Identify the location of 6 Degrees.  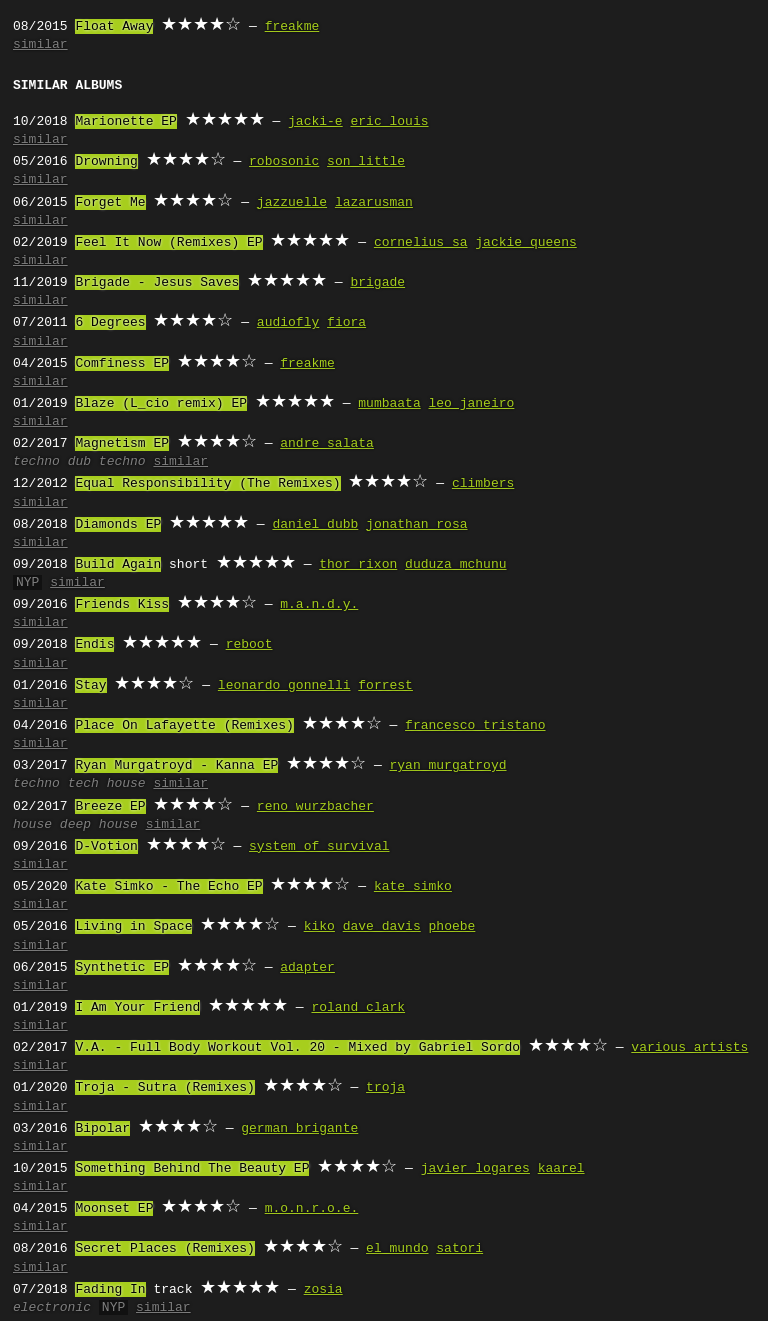
(110, 323).